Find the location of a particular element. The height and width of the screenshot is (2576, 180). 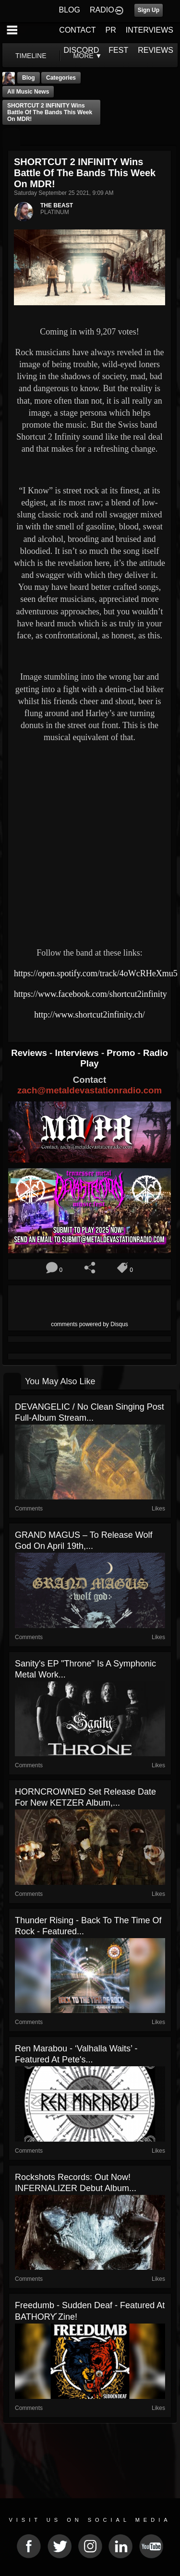

PR is located at coordinates (110, 30).